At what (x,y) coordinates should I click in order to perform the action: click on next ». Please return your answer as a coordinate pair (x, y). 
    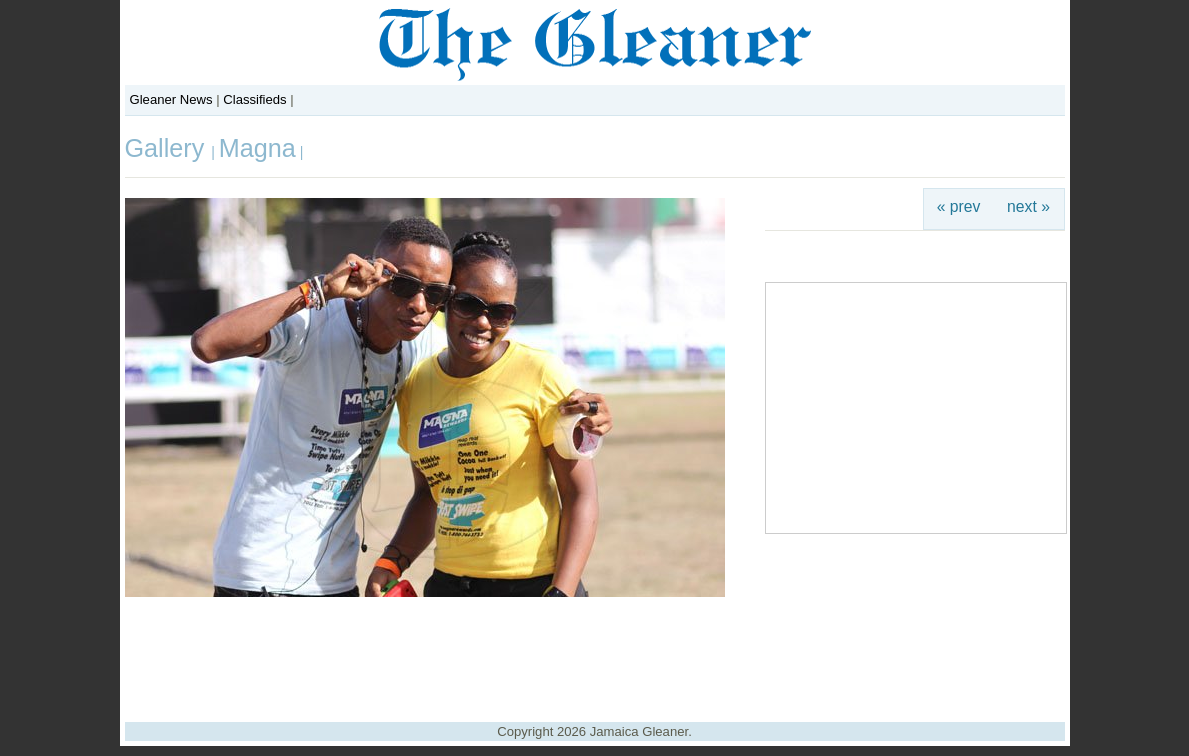
    Looking at the image, I should click on (1028, 206).